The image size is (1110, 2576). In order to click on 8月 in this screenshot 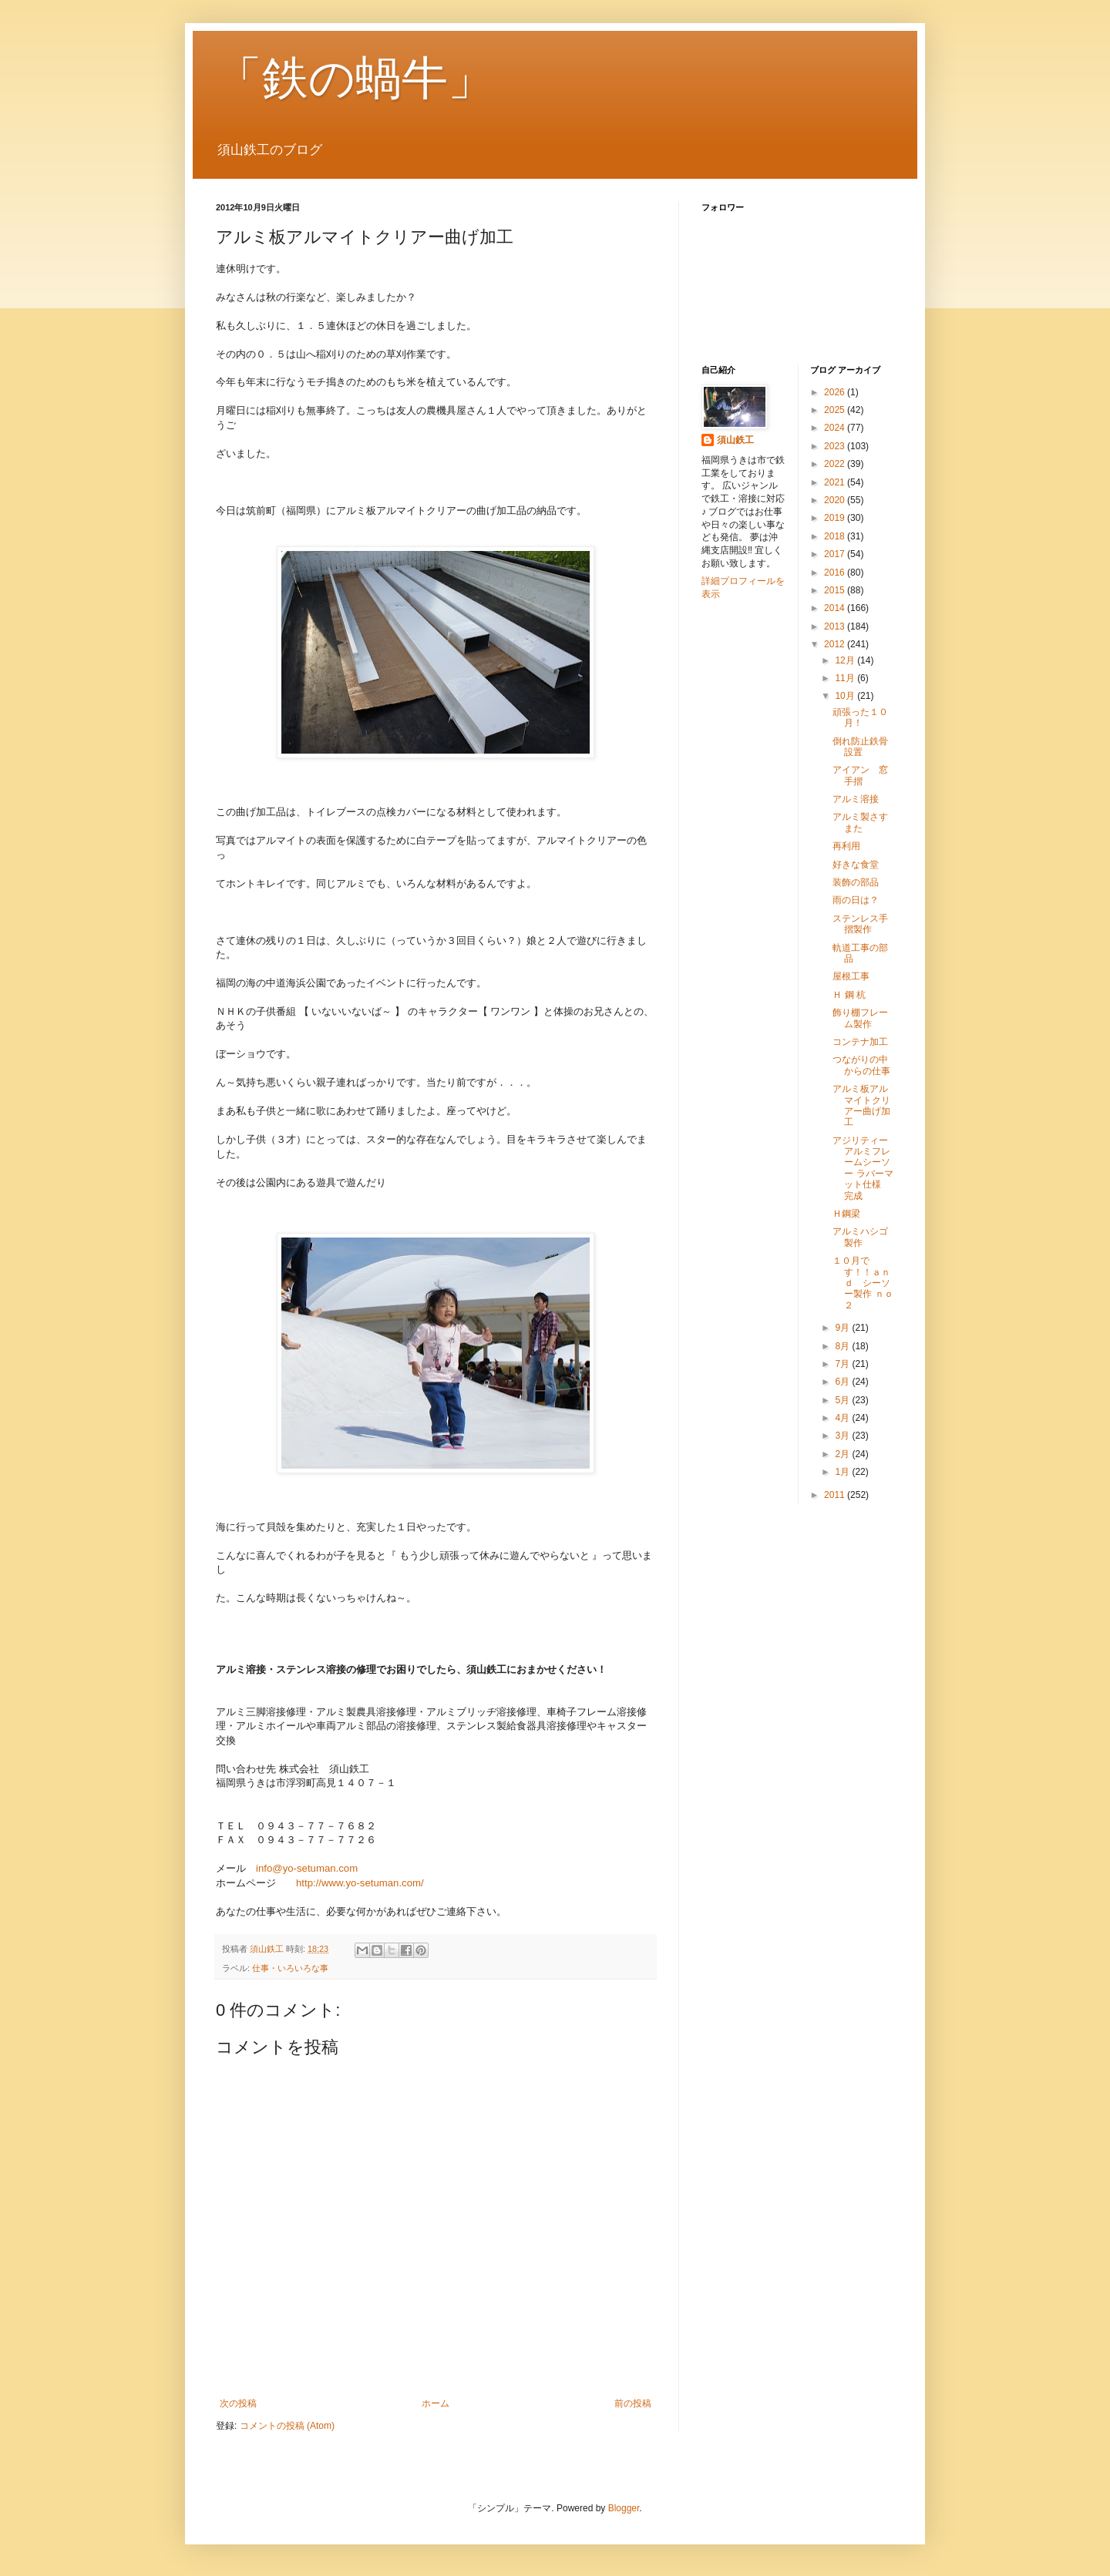, I will do `click(843, 1346)`.